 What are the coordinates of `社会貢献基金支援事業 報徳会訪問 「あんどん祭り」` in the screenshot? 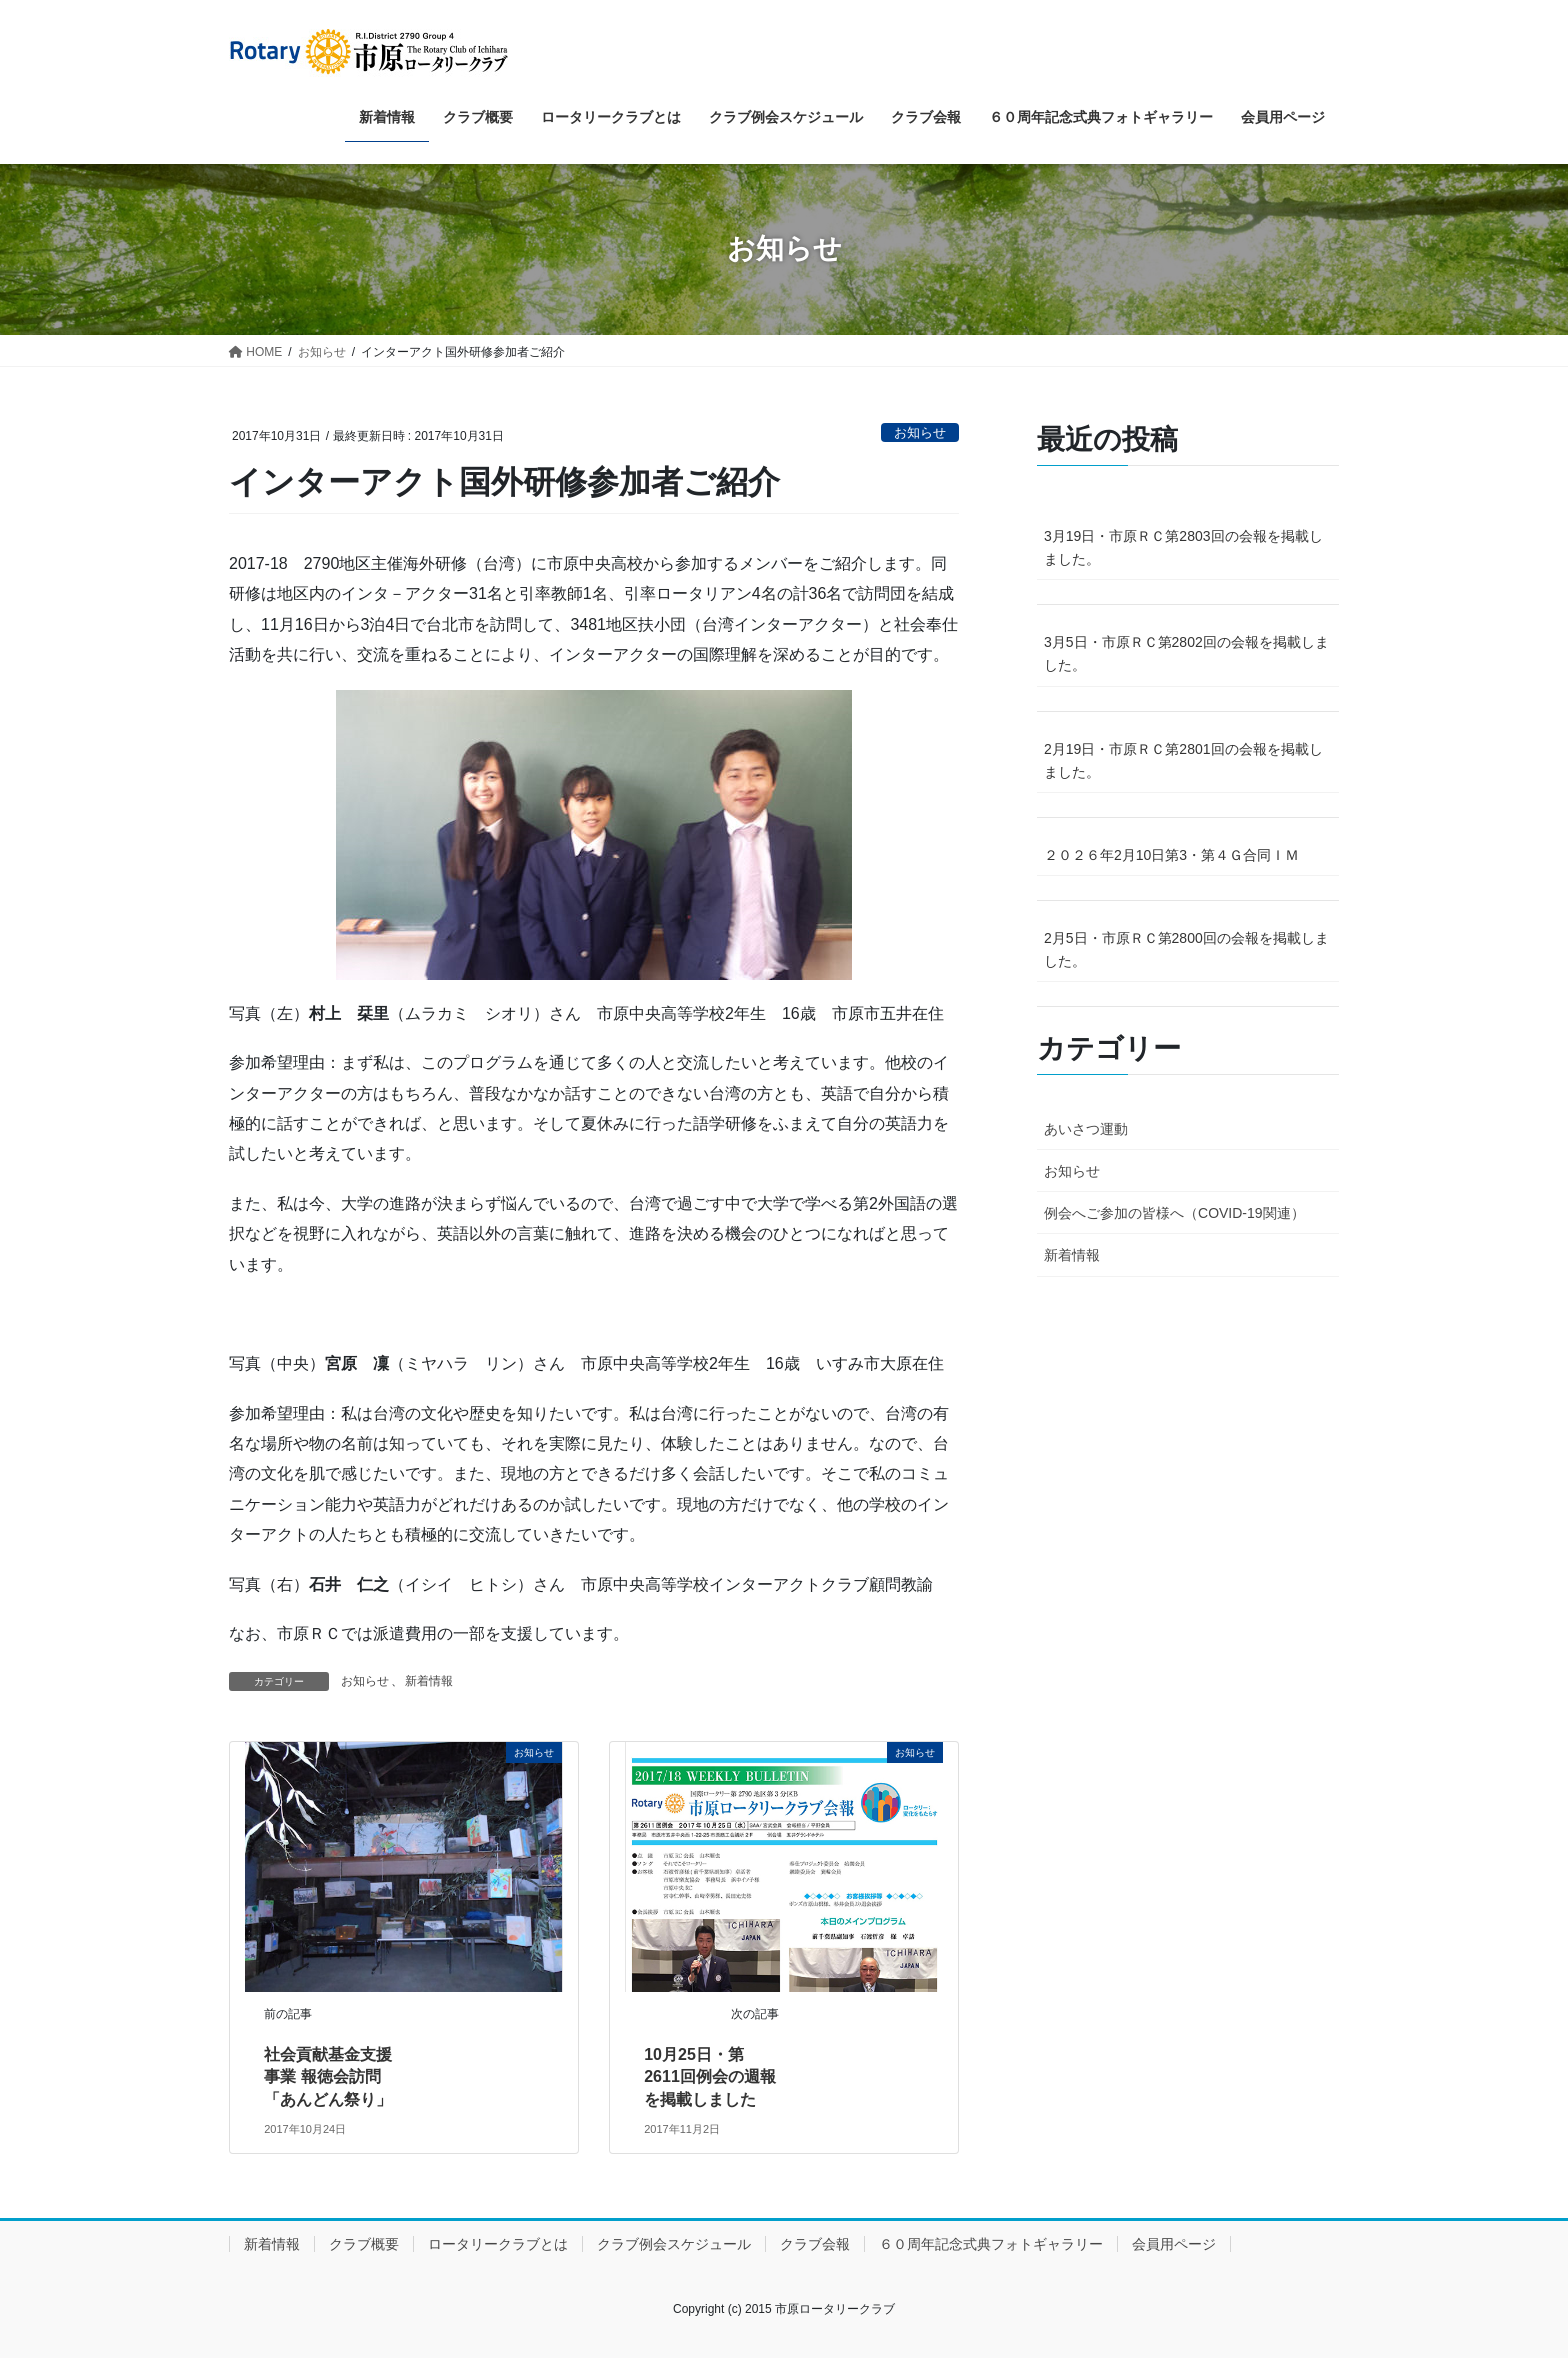 It's located at (328, 2077).